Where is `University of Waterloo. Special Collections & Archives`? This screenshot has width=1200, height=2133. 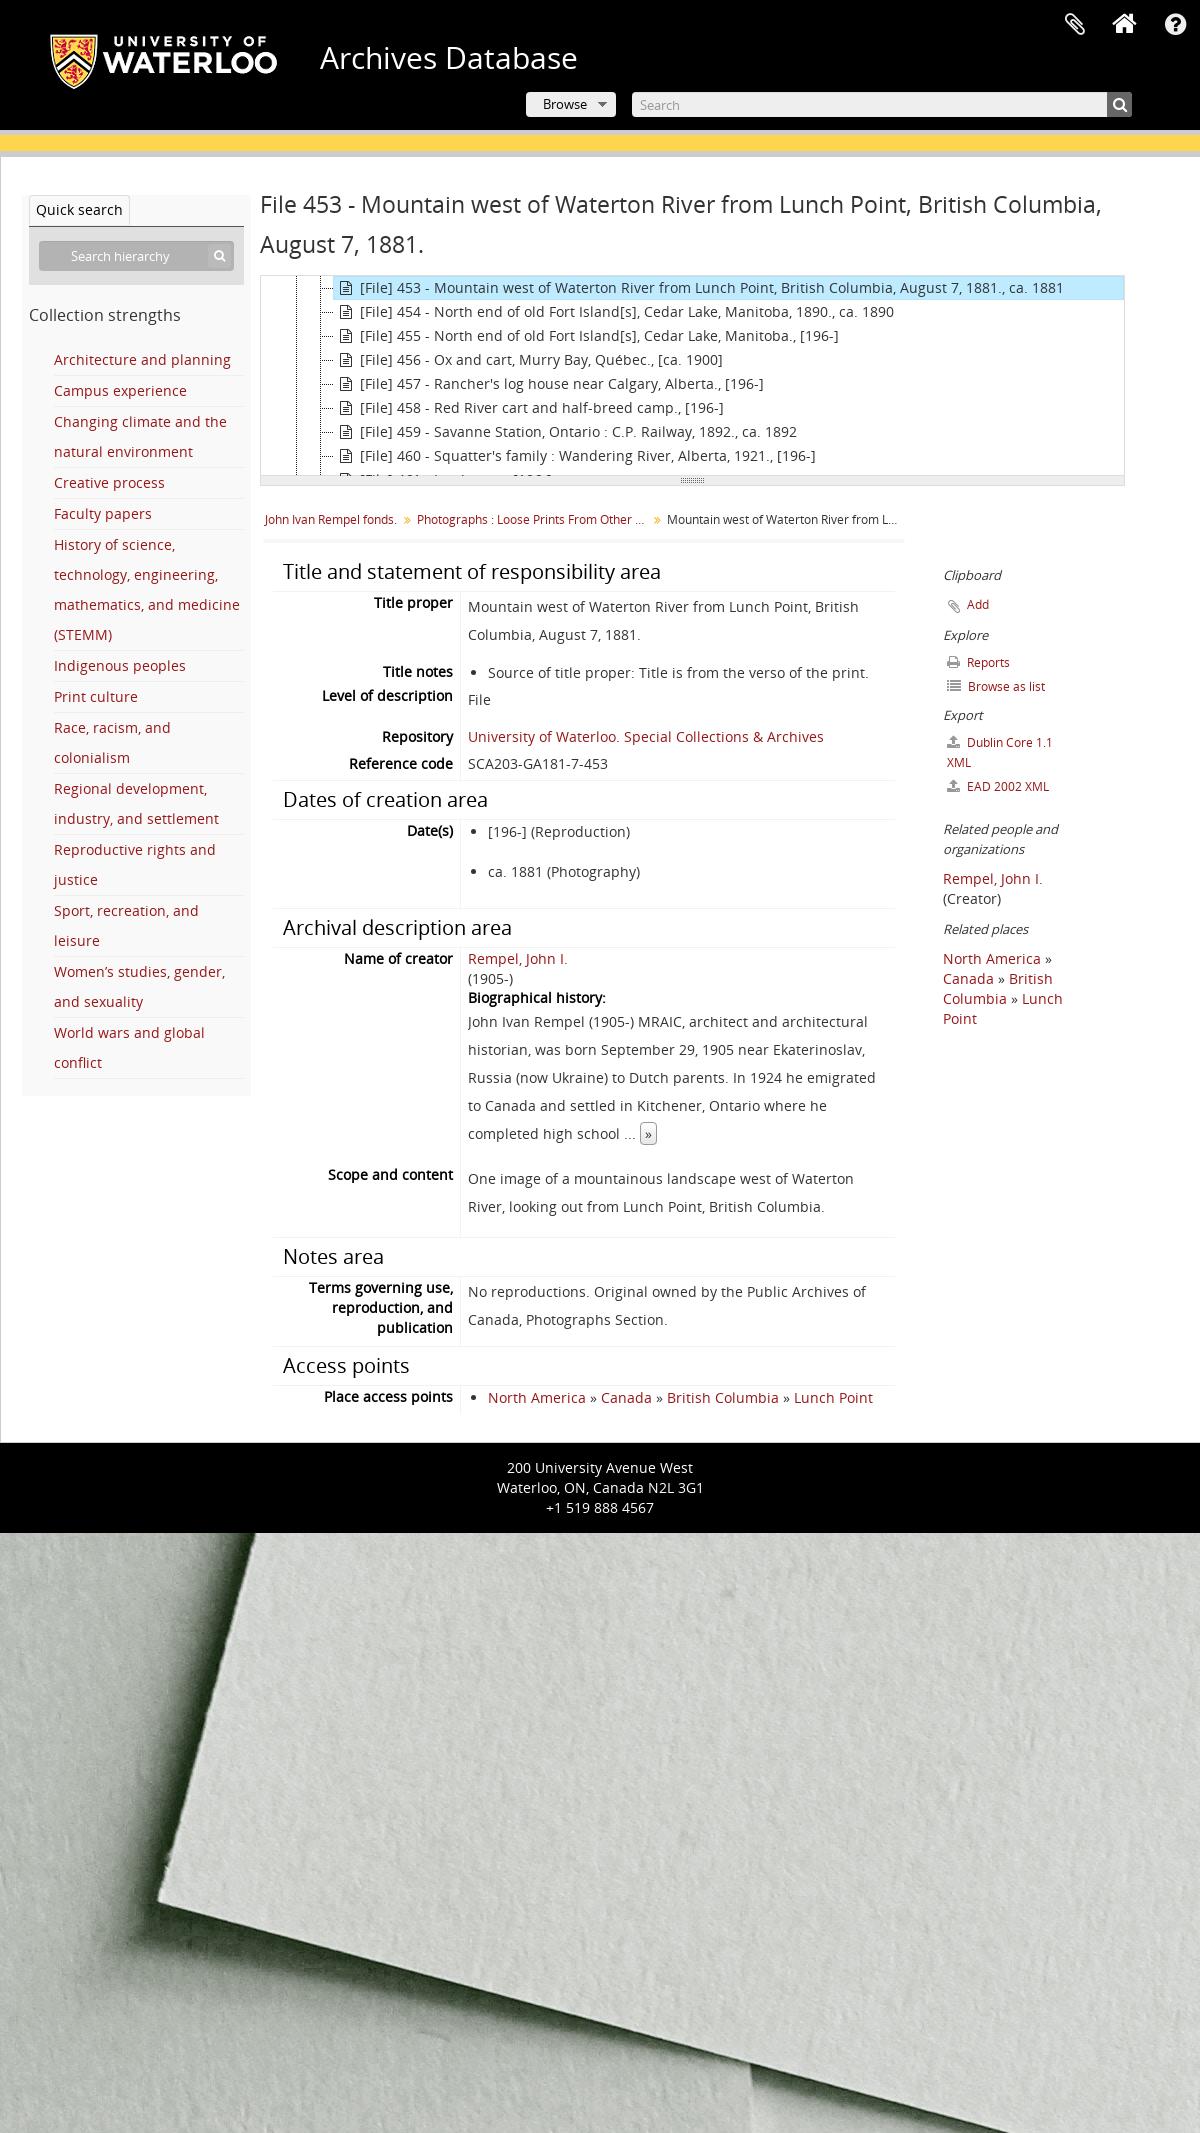 University of Waterloo. Special Collections & Archives is located at coordinates (646, 736).